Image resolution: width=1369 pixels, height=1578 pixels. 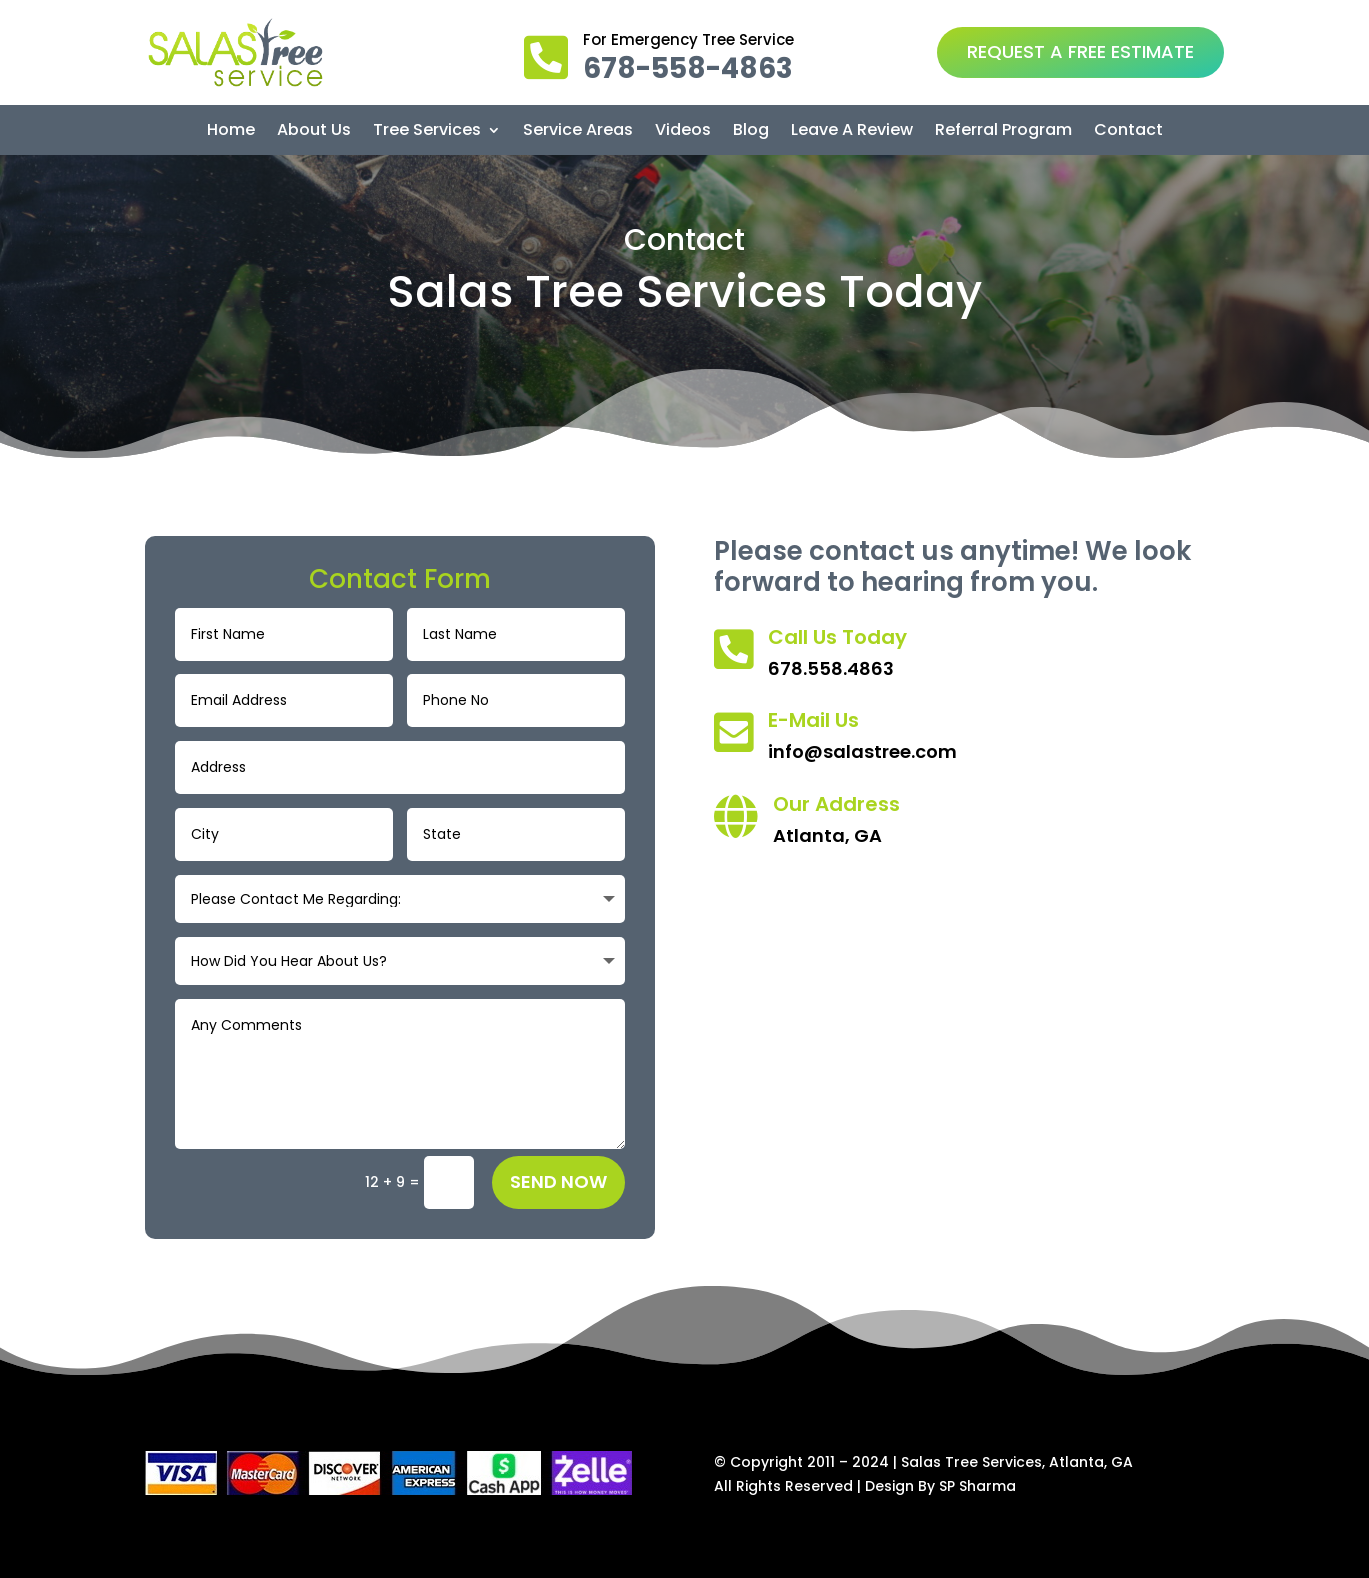 I want to click on For Emergency Tree Service, so click(x=688, y=39).